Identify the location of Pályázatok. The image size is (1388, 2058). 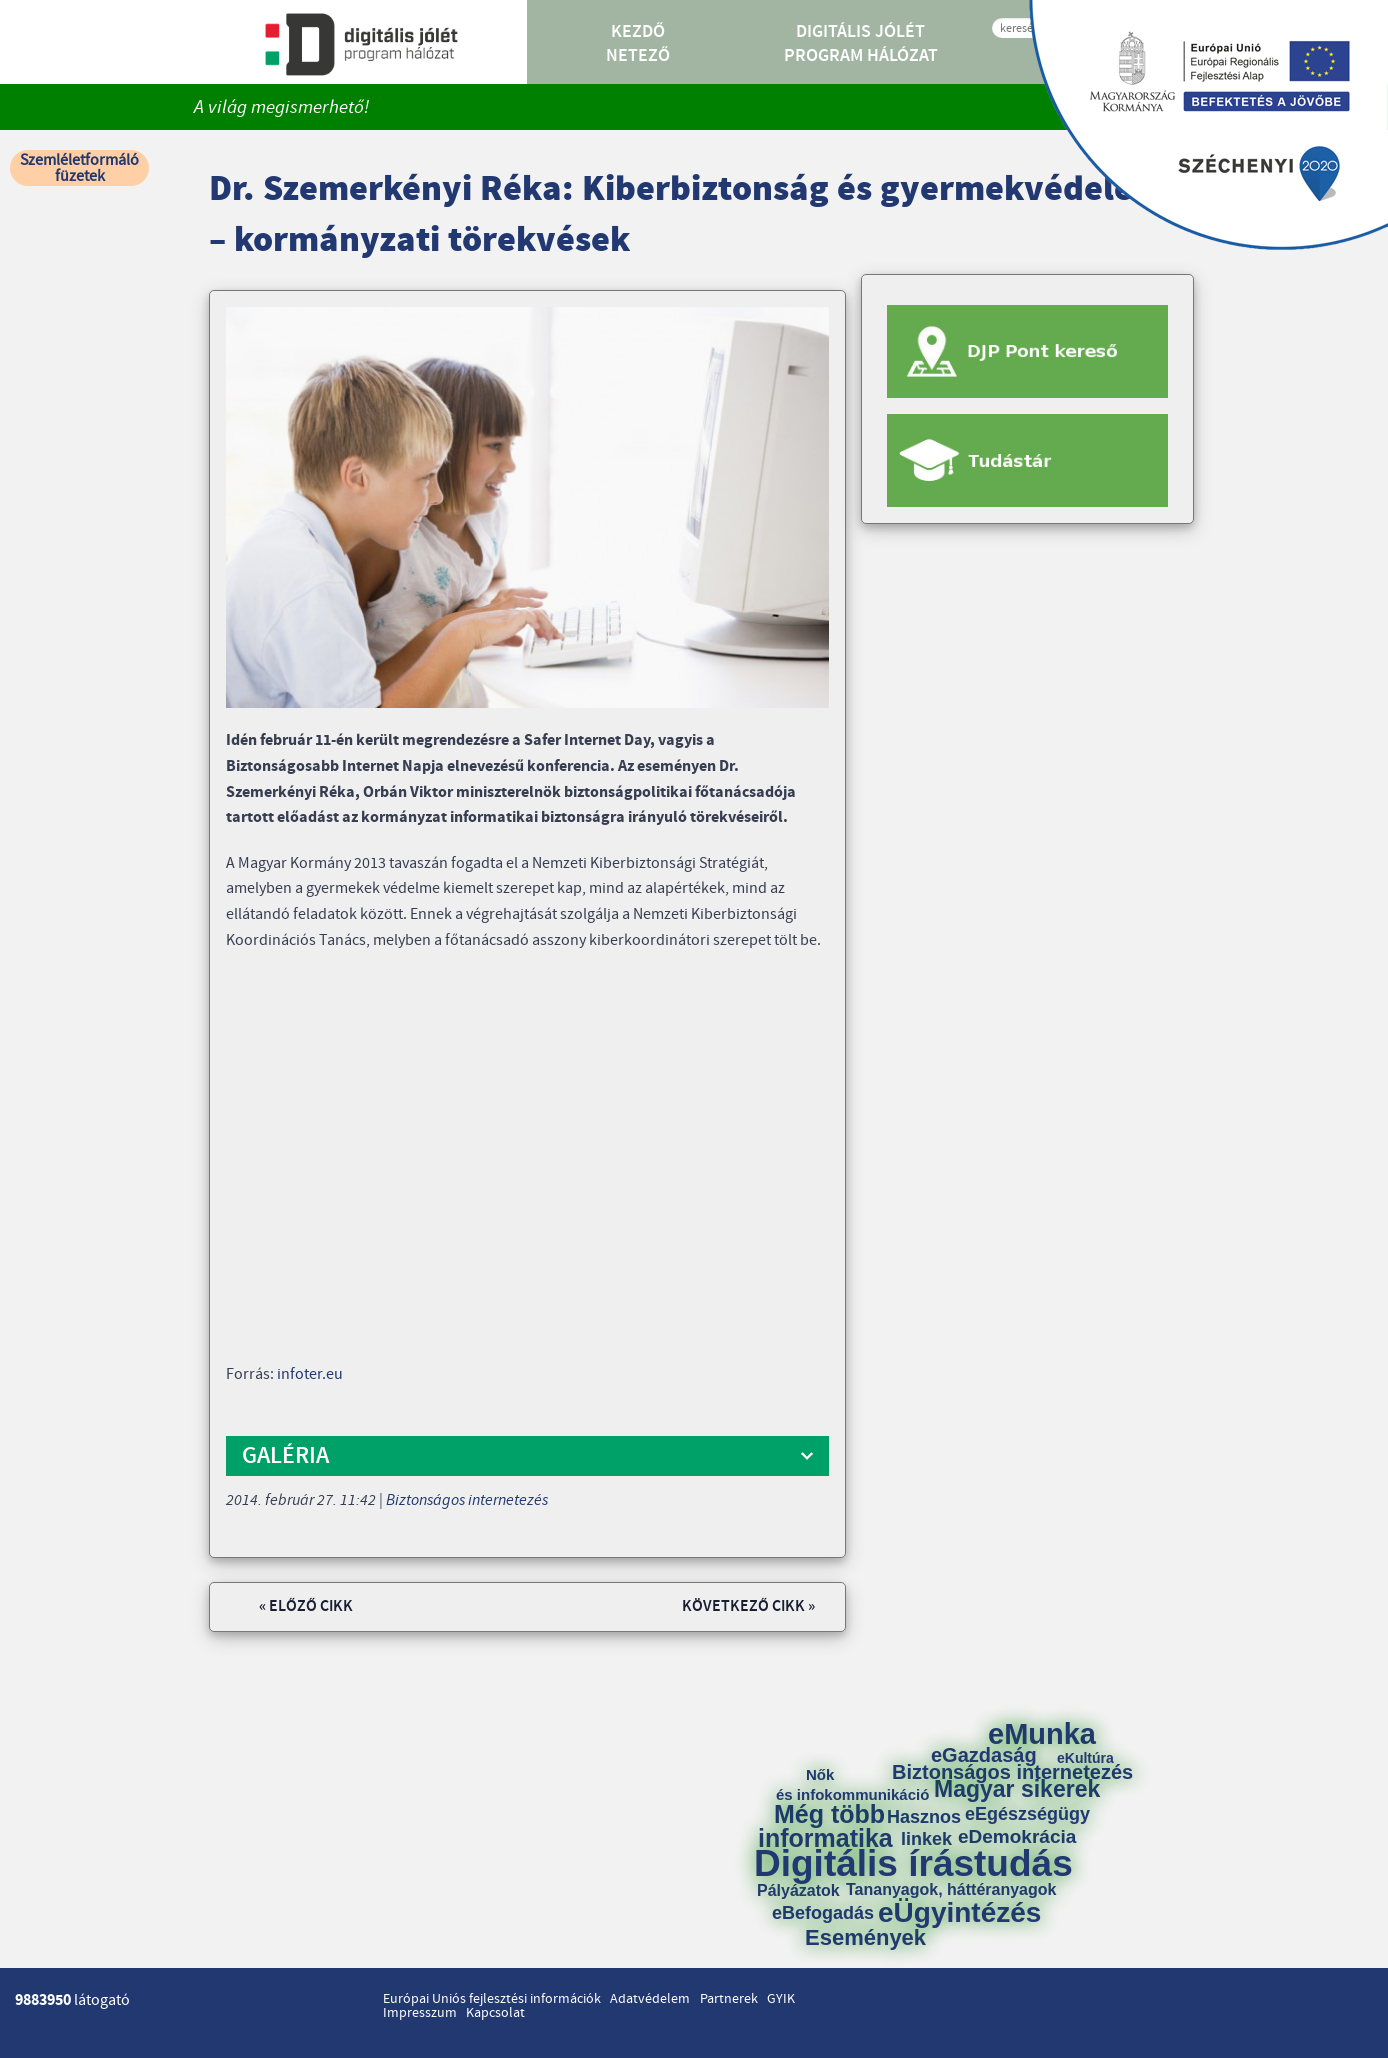
(798, 1891).